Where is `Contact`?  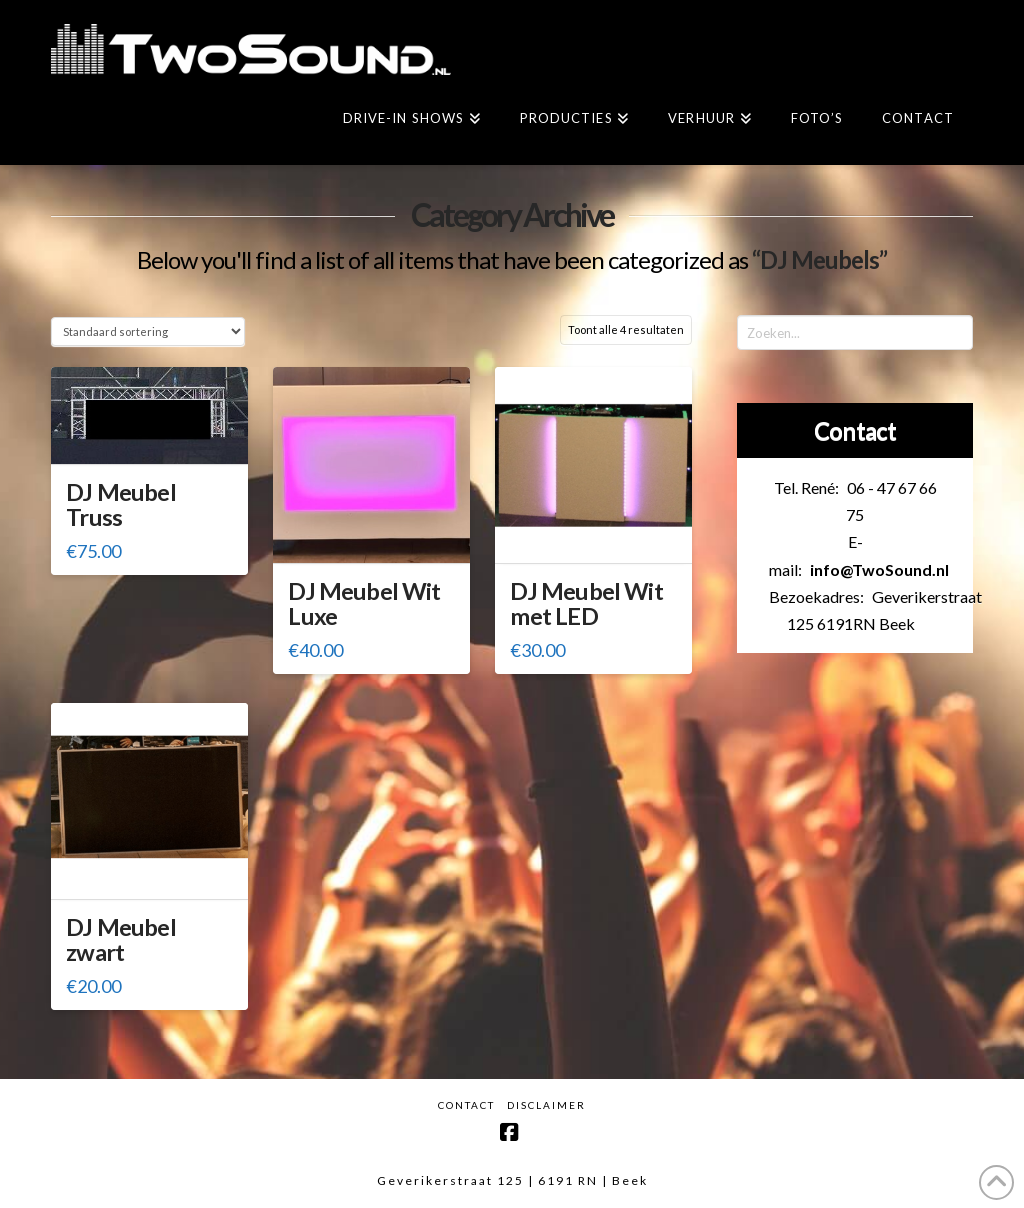
Contact is located at coordinates (466, 1105).